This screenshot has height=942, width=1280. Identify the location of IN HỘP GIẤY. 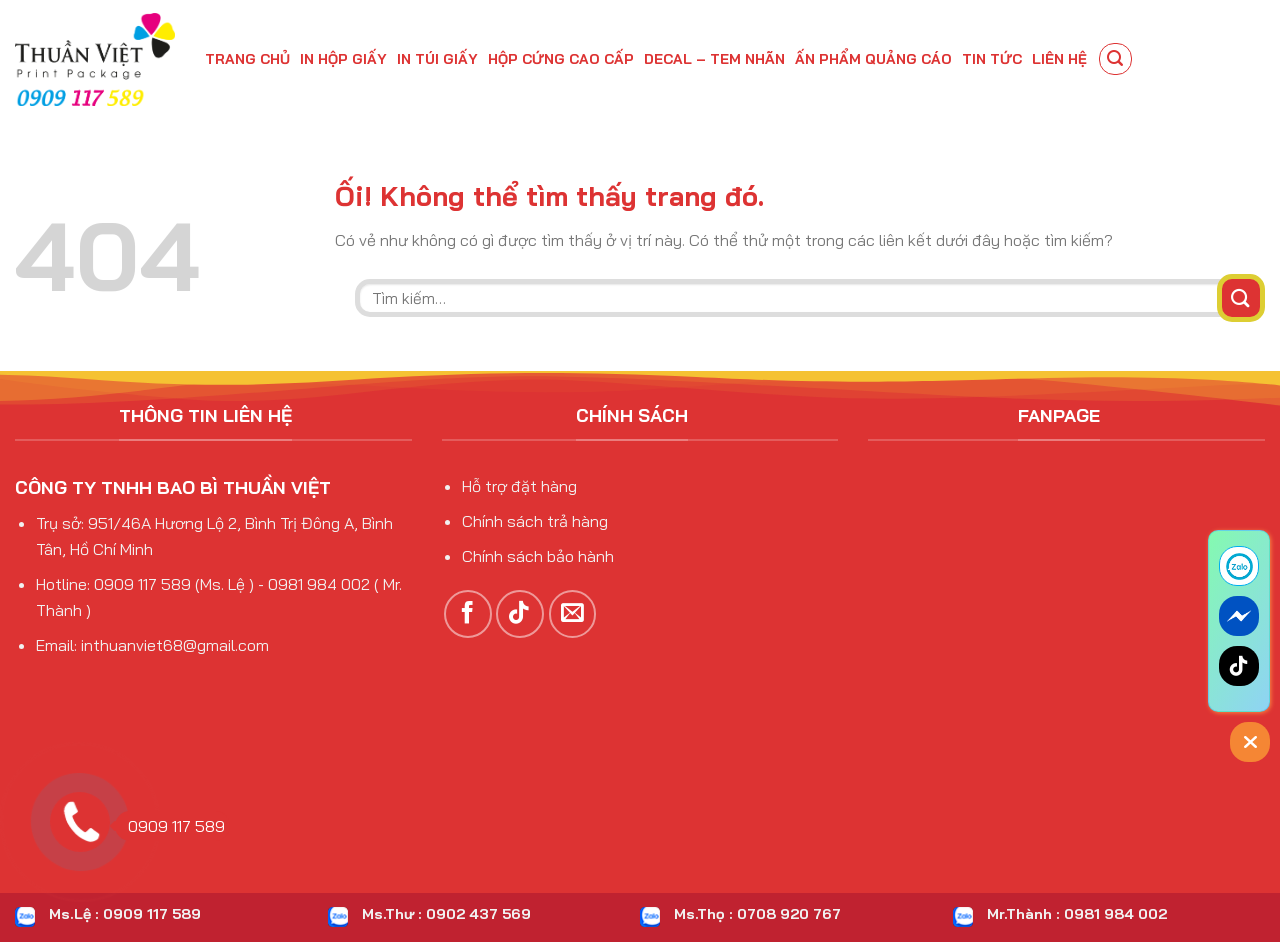
(343, 59).